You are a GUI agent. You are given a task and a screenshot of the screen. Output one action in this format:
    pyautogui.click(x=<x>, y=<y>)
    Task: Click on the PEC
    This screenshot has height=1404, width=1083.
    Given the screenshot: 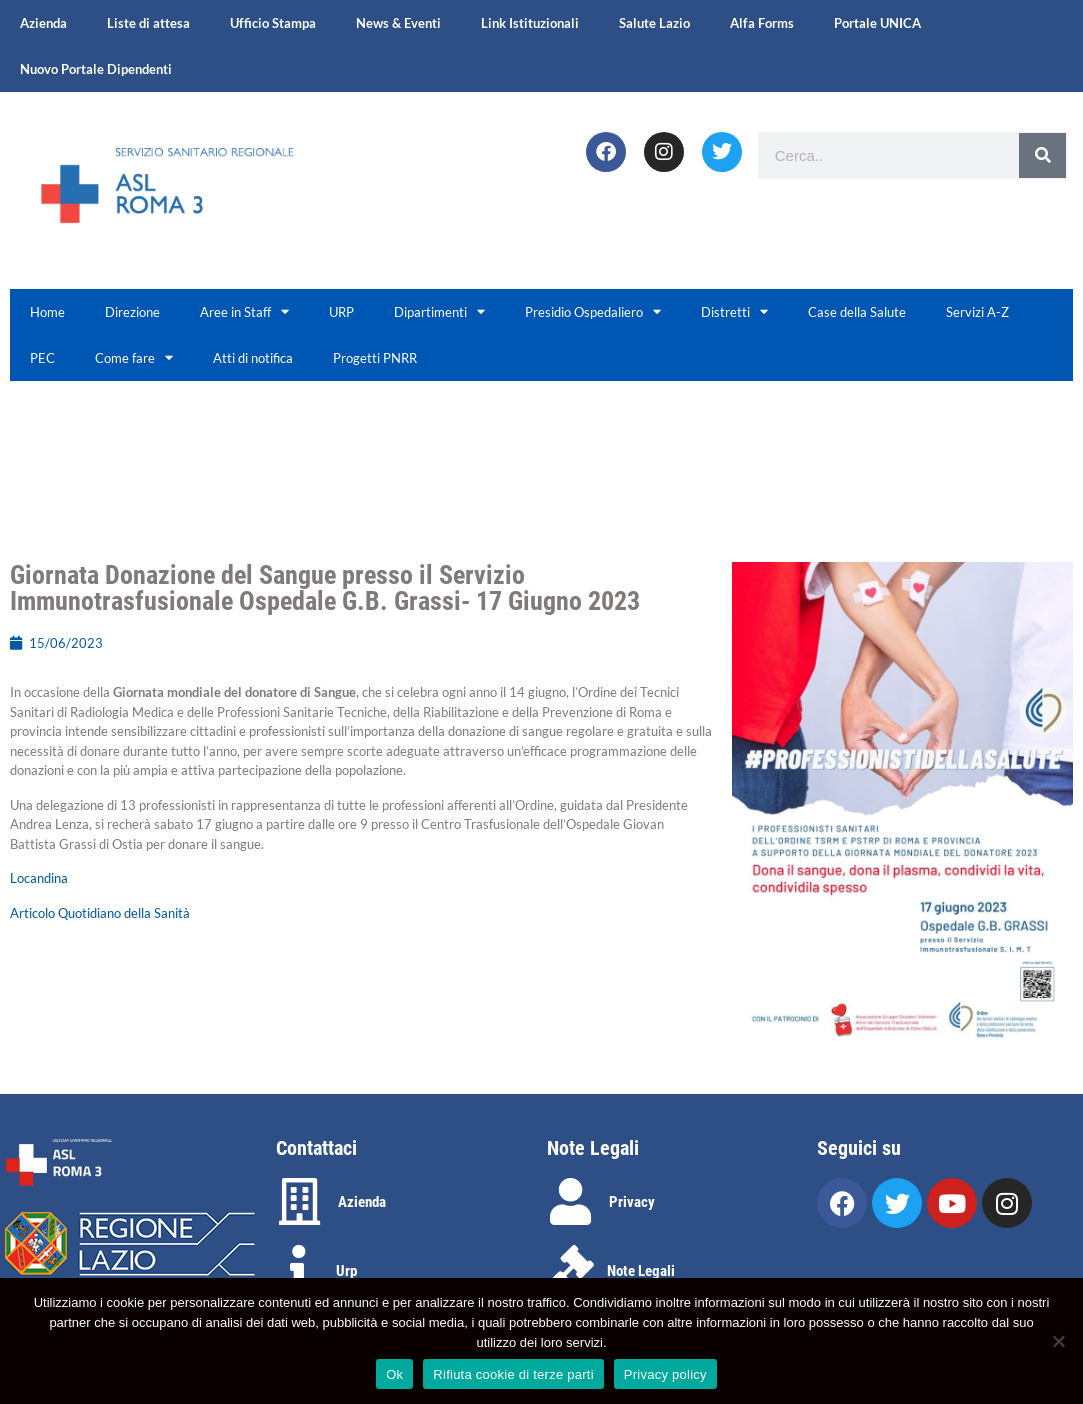 What is the action you would take?
    pyautogui.click(x=42, y=358)
    